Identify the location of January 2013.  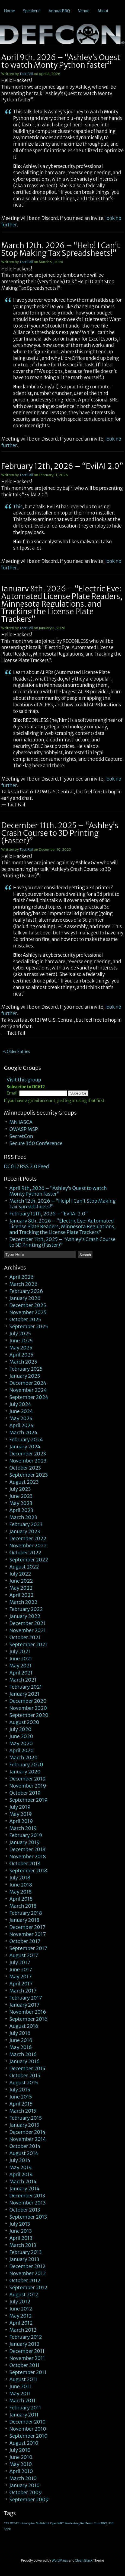
(24, 2259).